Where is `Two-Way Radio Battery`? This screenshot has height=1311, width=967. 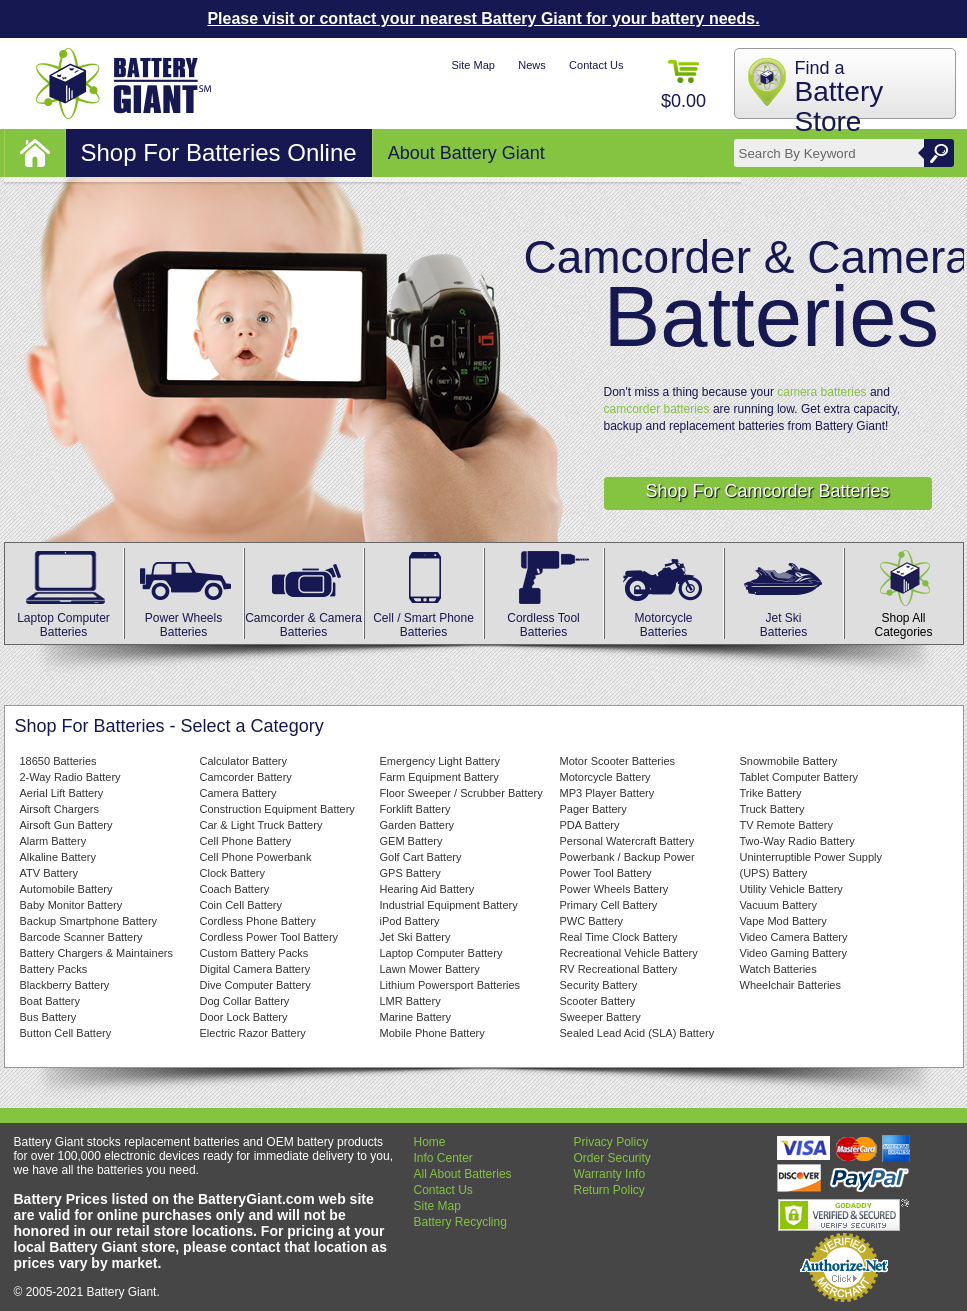 Two-Way Radio Battery is located at coordinates (797, 841).